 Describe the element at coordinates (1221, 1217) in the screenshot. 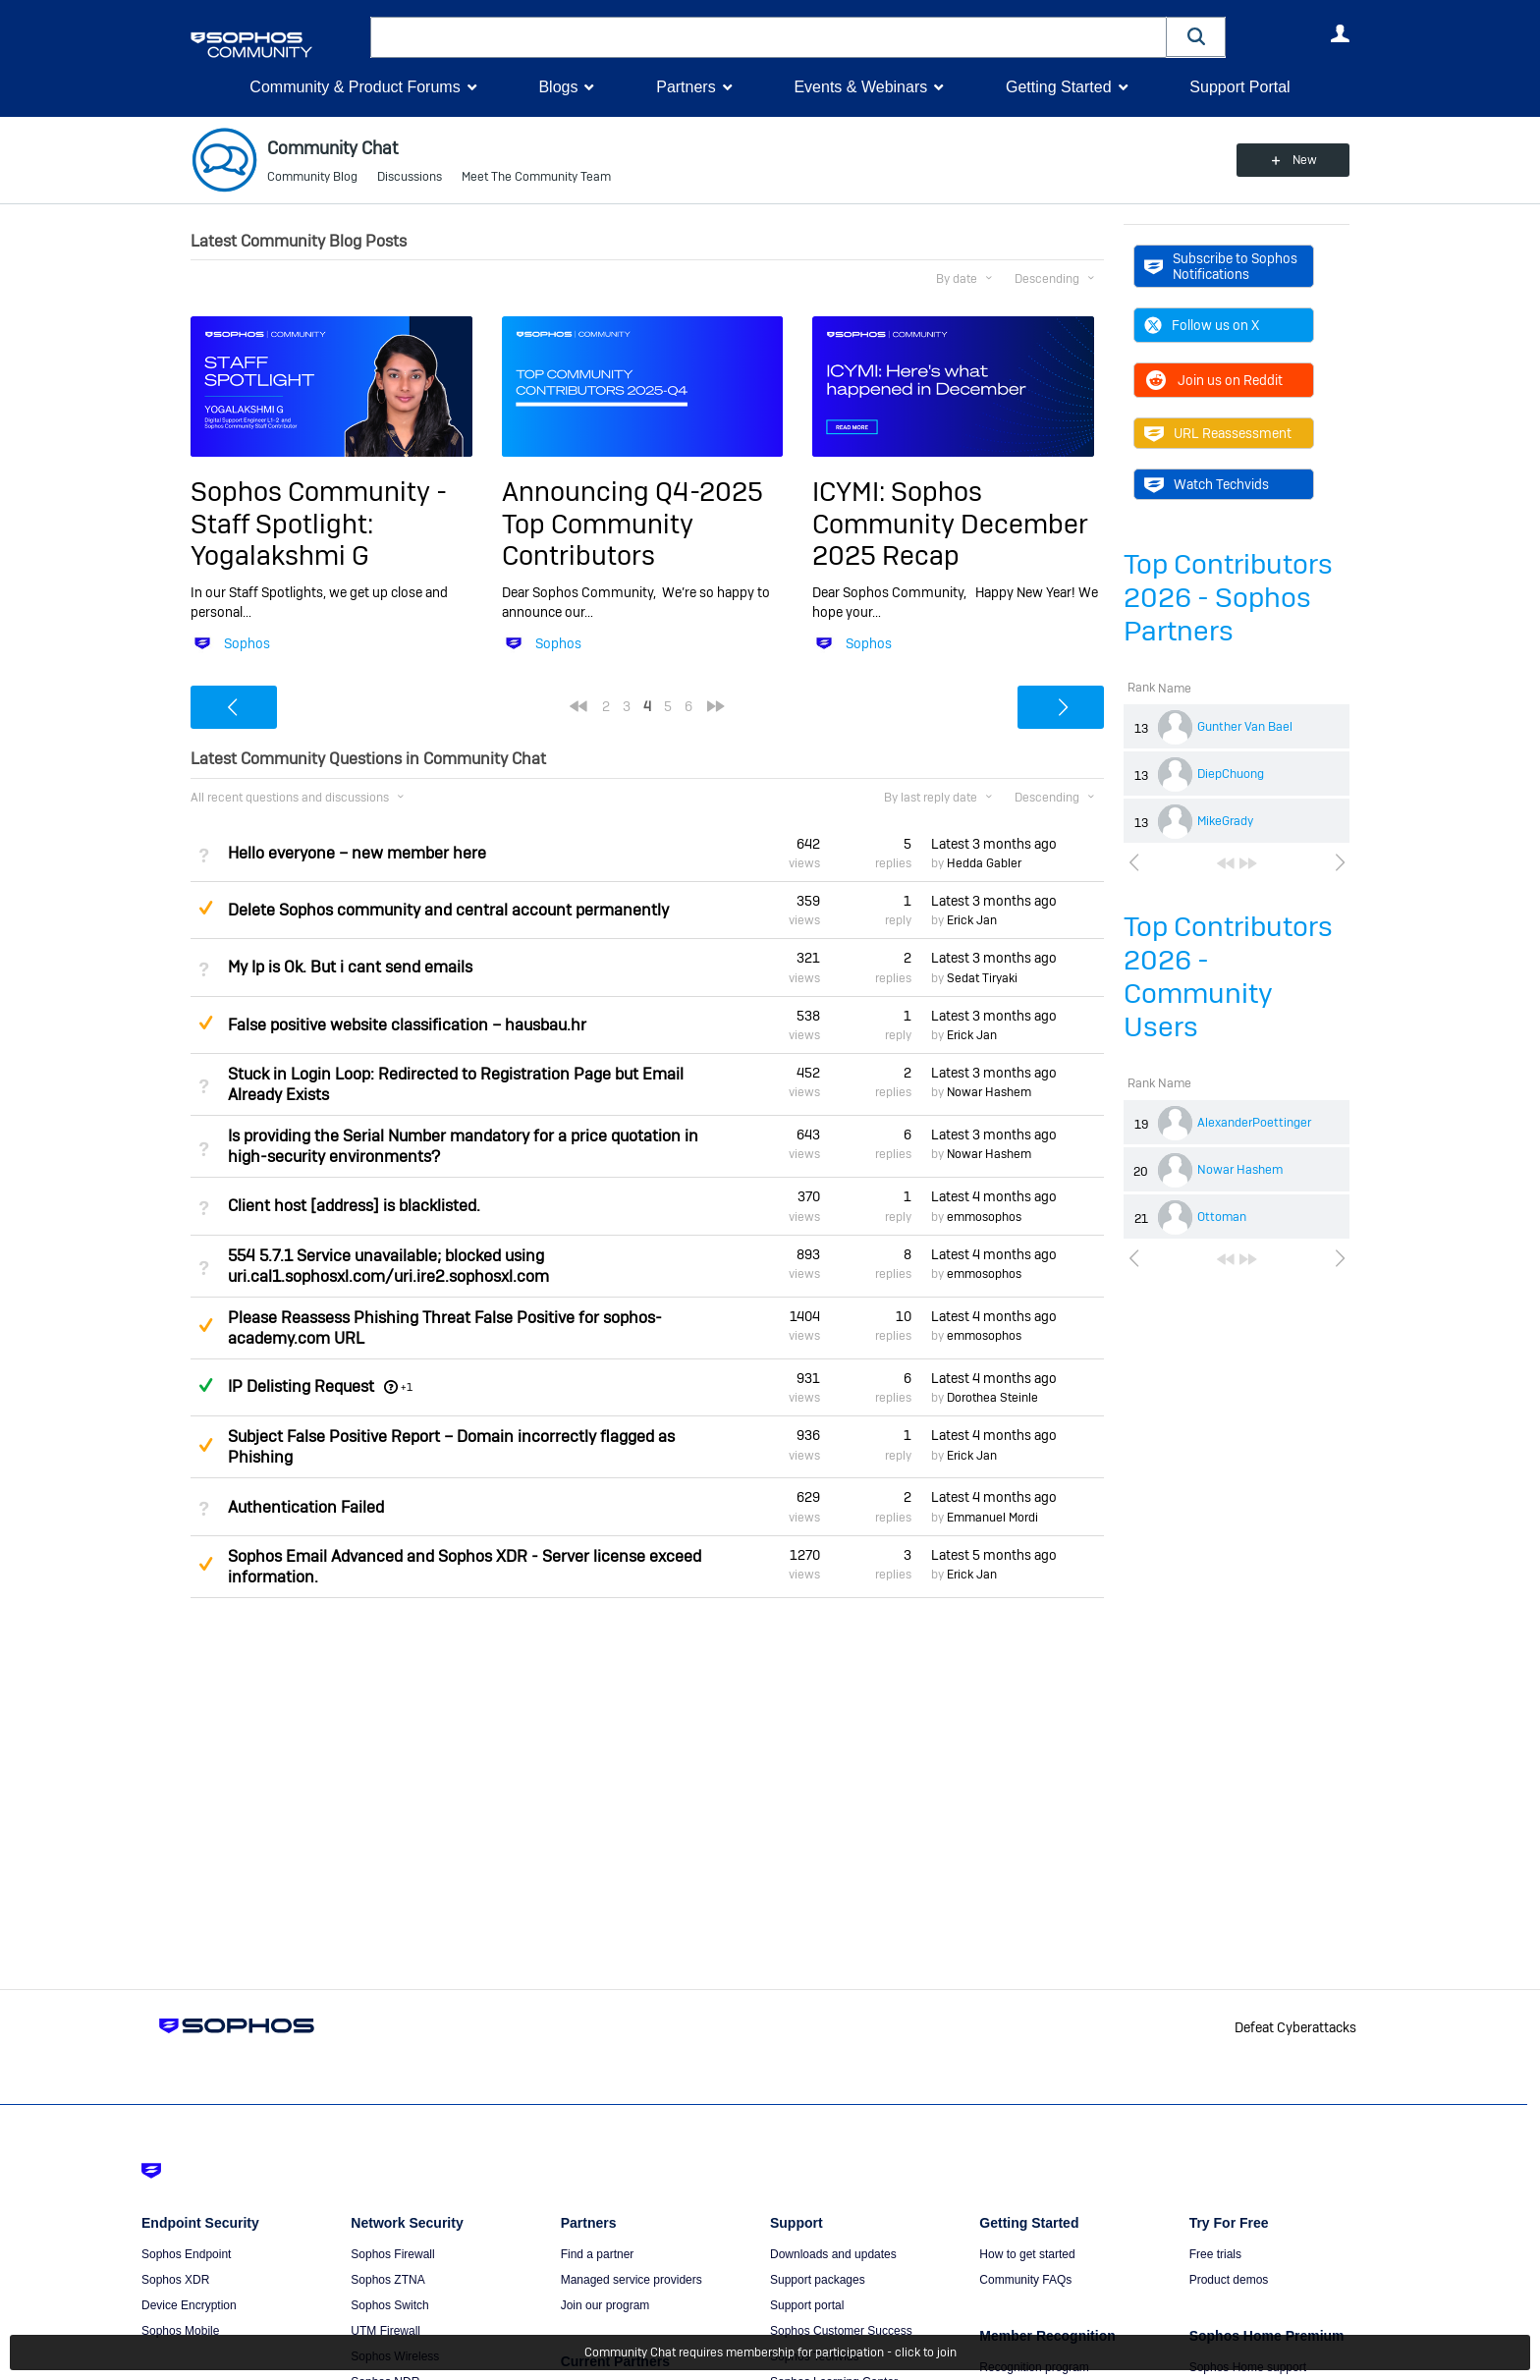

I see `Ottoman` at that location.